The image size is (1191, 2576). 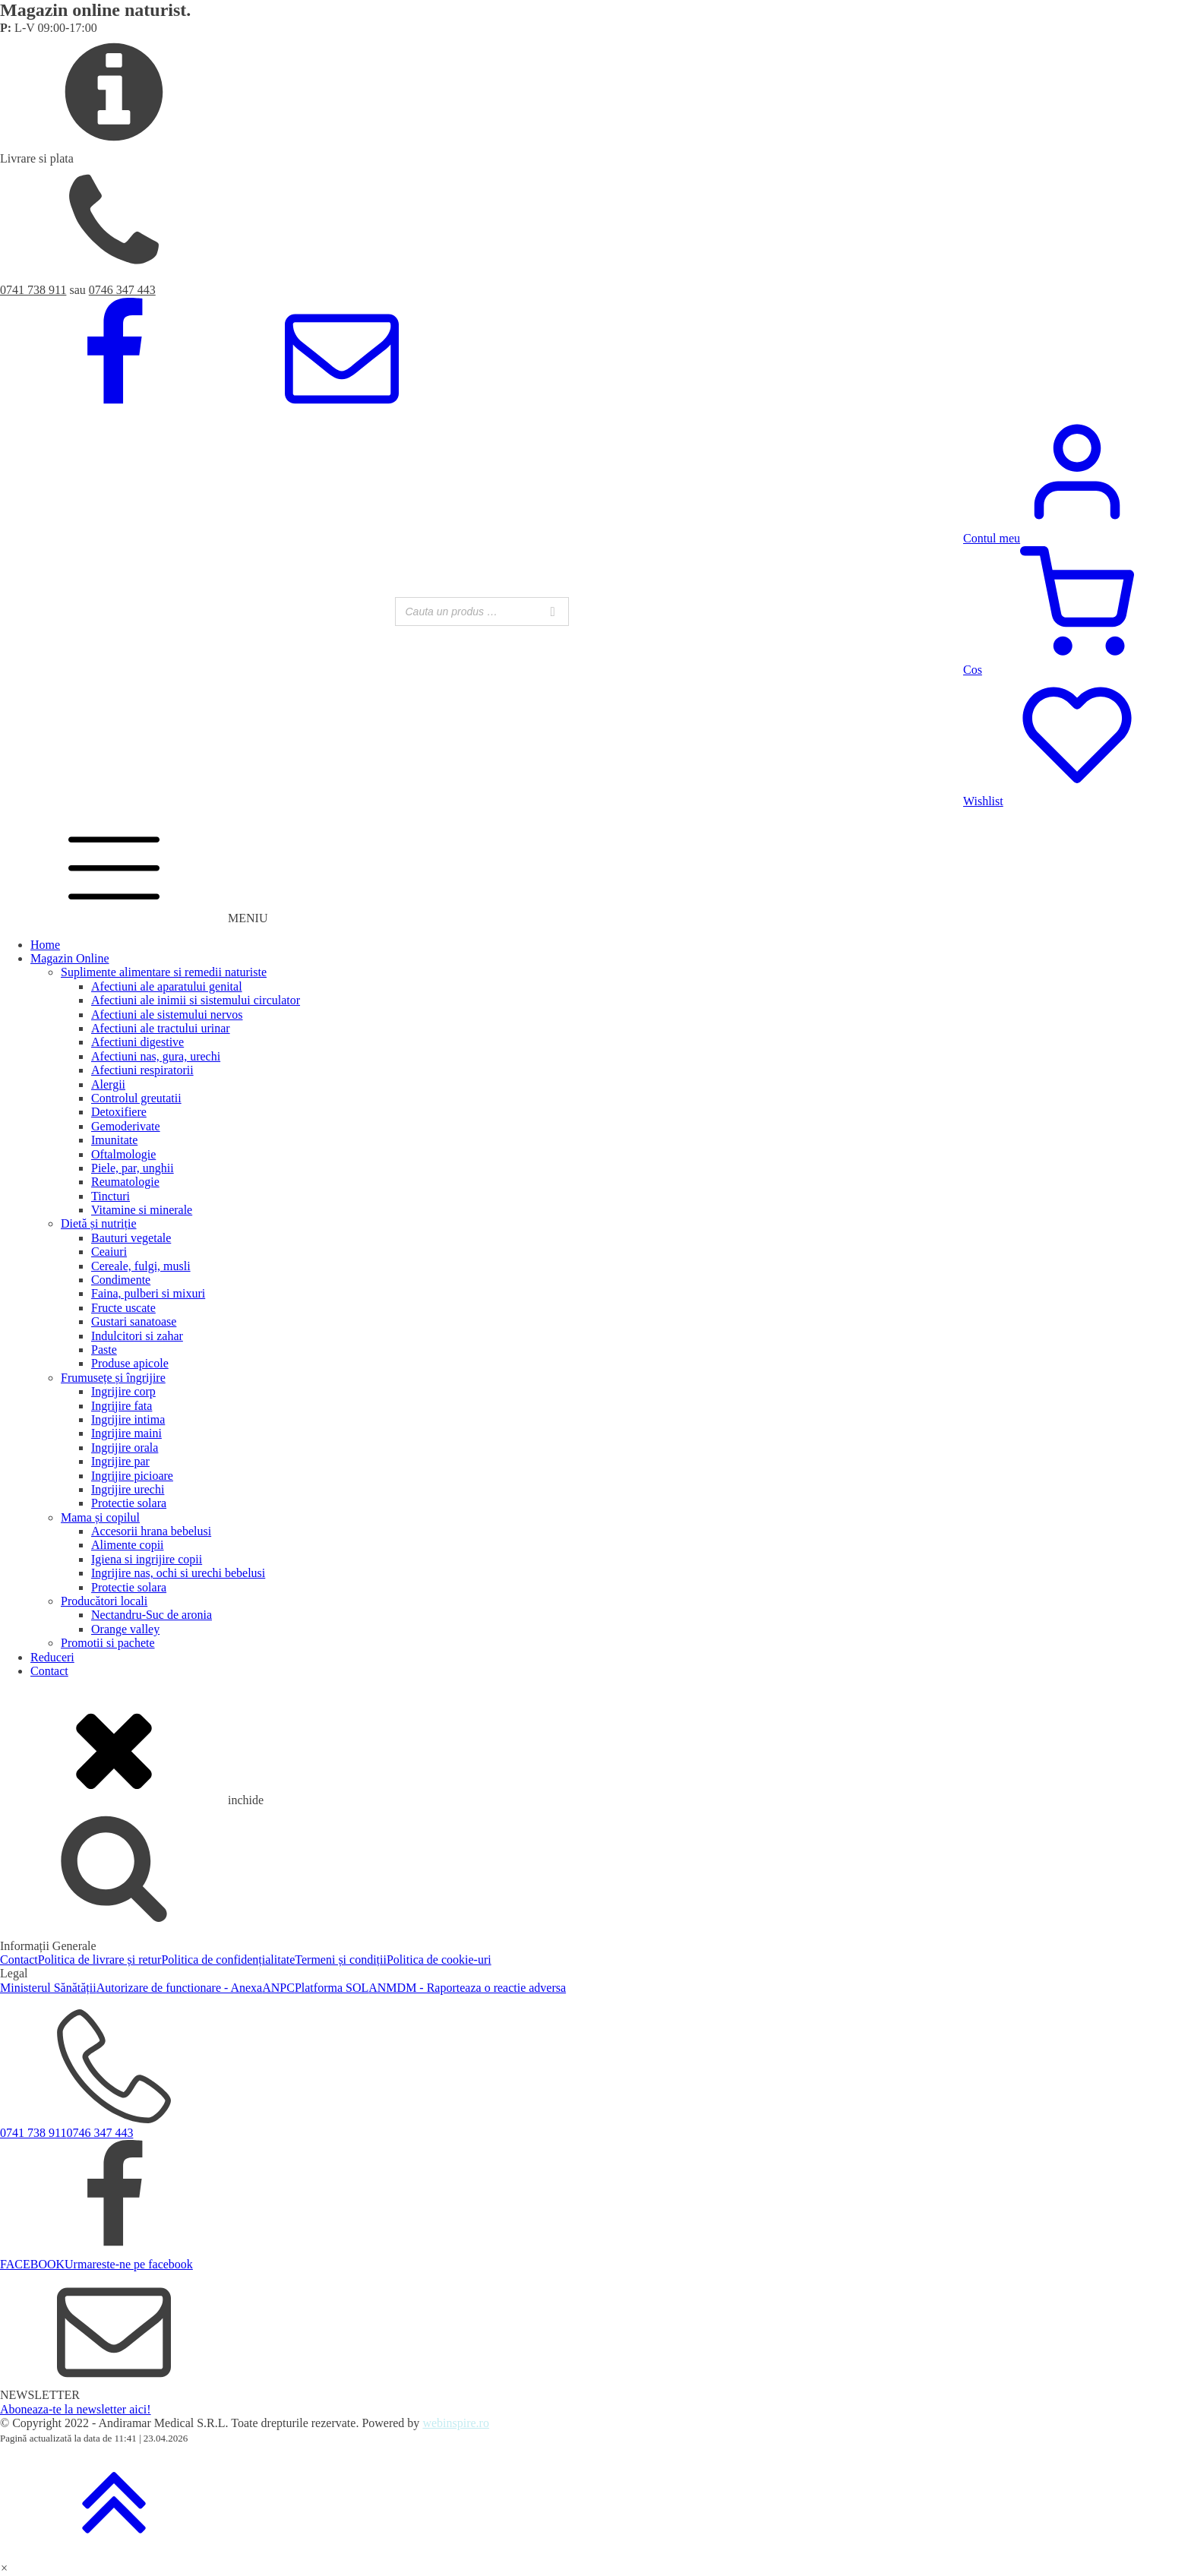 I want to click on Promotii si pachete, so click(x=108, y=1642).